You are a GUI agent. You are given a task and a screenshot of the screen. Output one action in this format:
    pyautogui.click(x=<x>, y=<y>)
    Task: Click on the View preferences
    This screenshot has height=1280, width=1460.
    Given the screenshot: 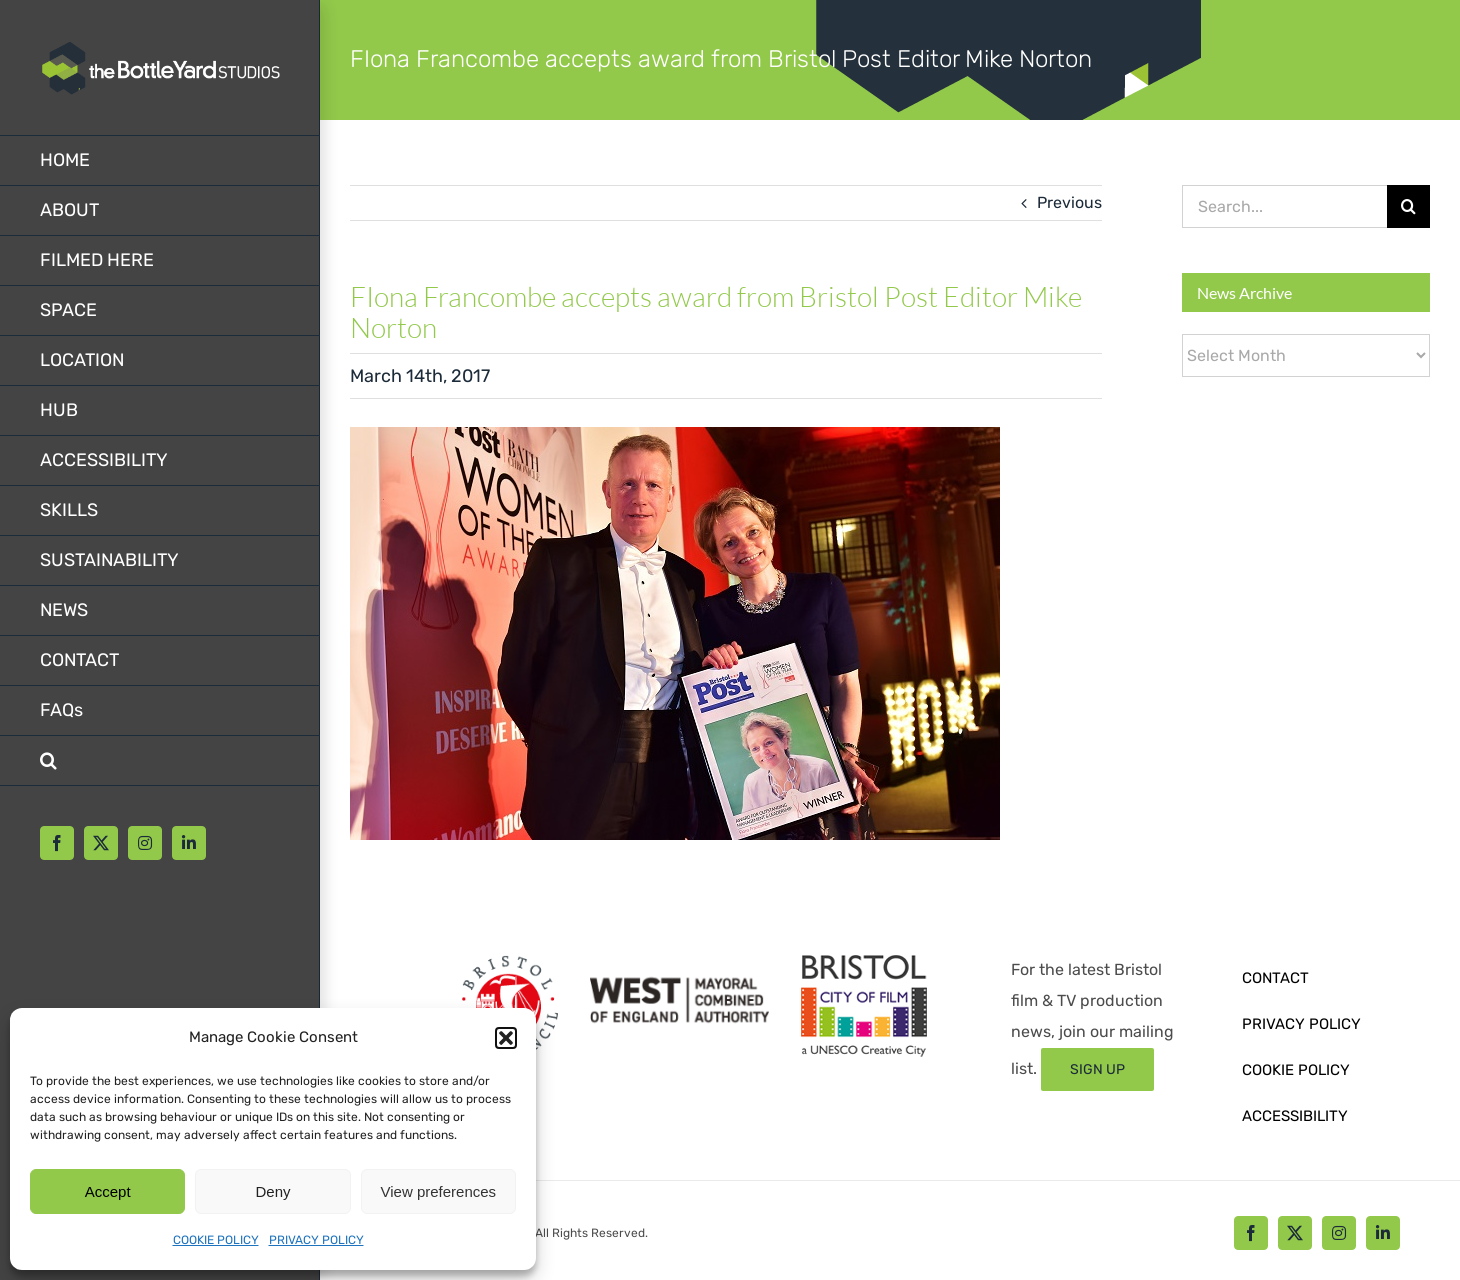 What is the action you would take?
    pyautogui.click(x=439, y=1191)
    